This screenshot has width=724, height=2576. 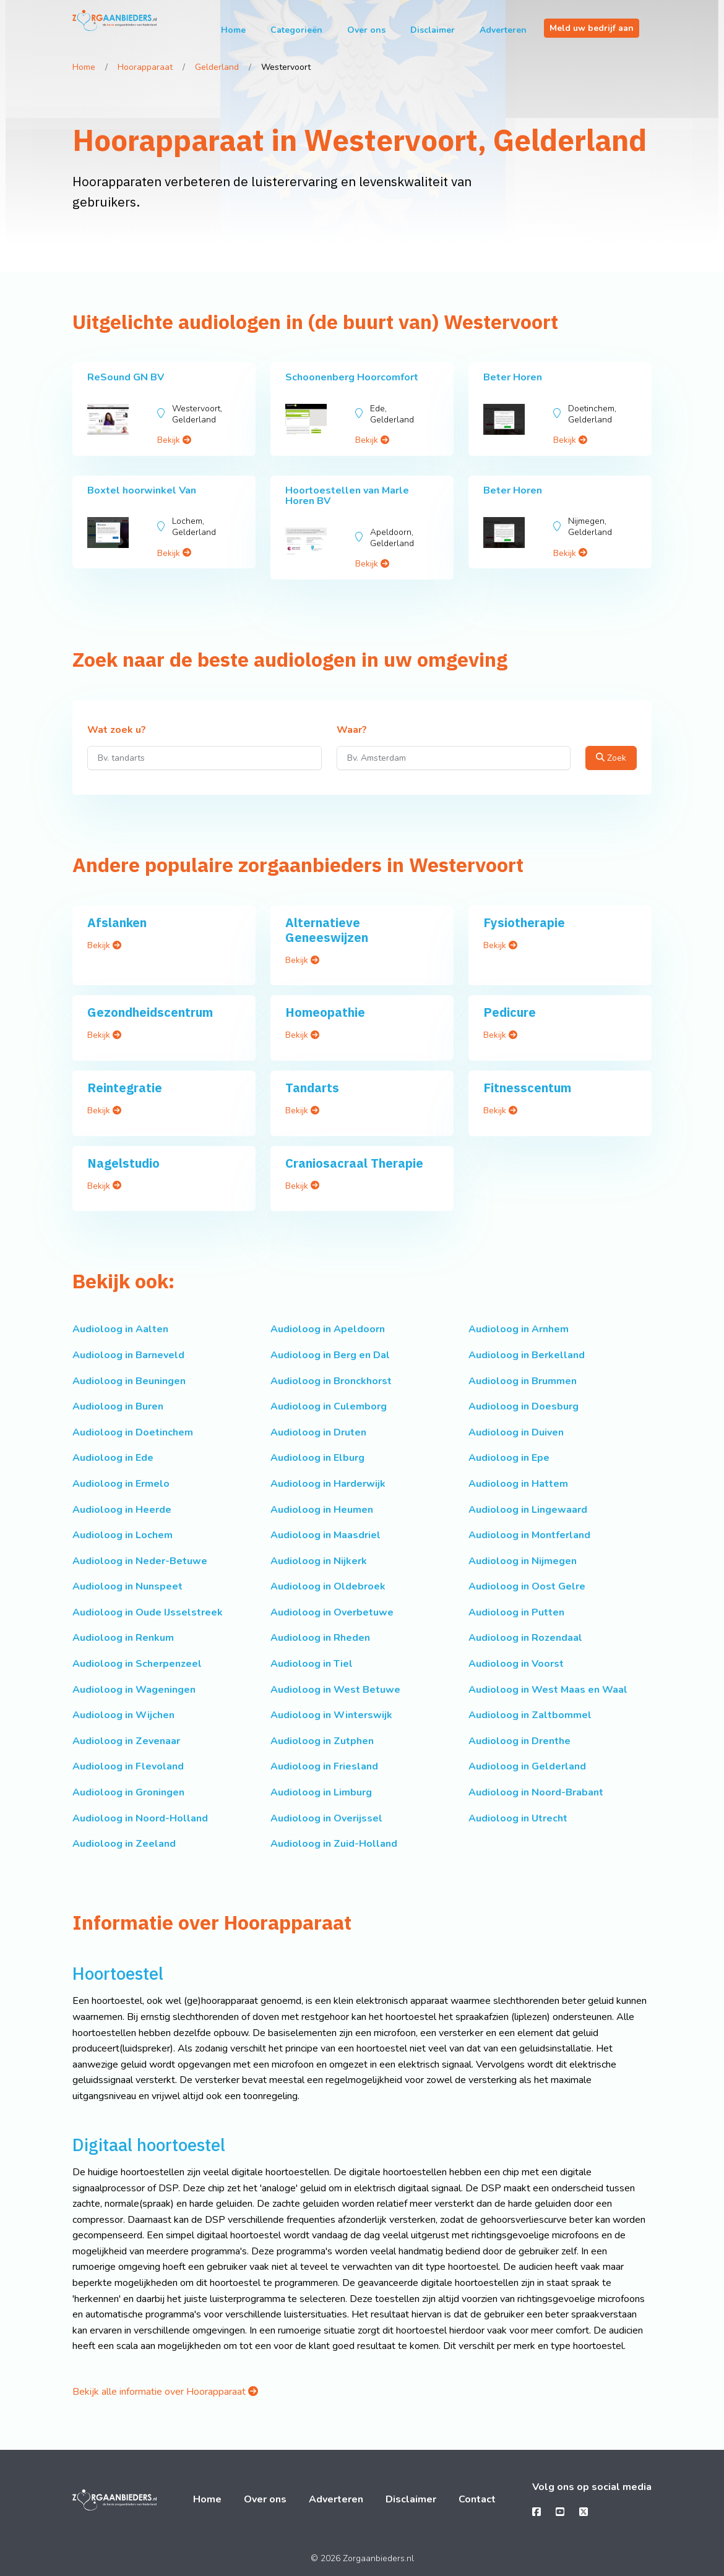 I want to click on Audioloog in Brummen, so click(x=522, y=1381).